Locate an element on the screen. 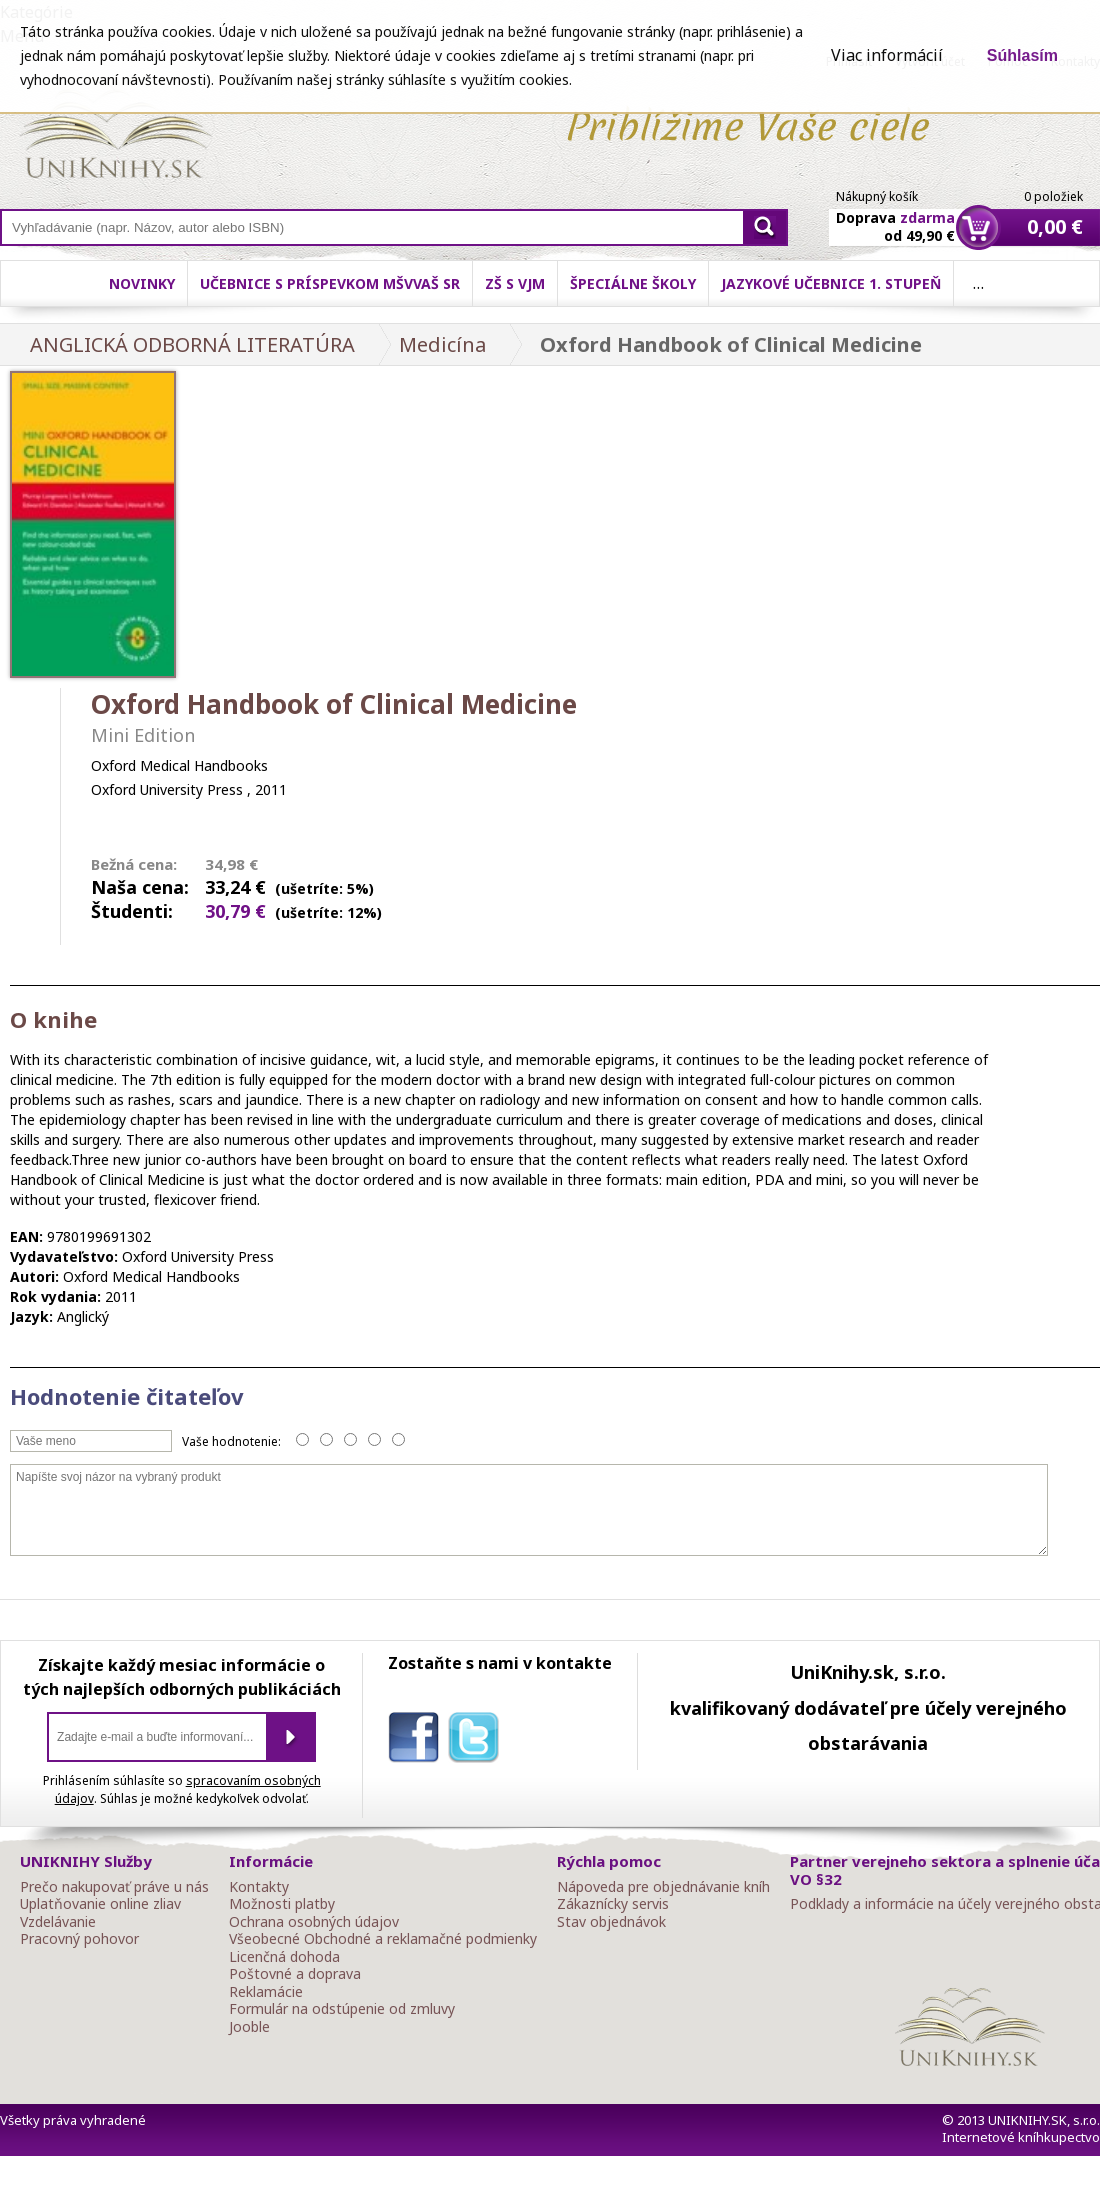  Nápoveda pre objednávanie kníh is located at coordinates (663, 1887).